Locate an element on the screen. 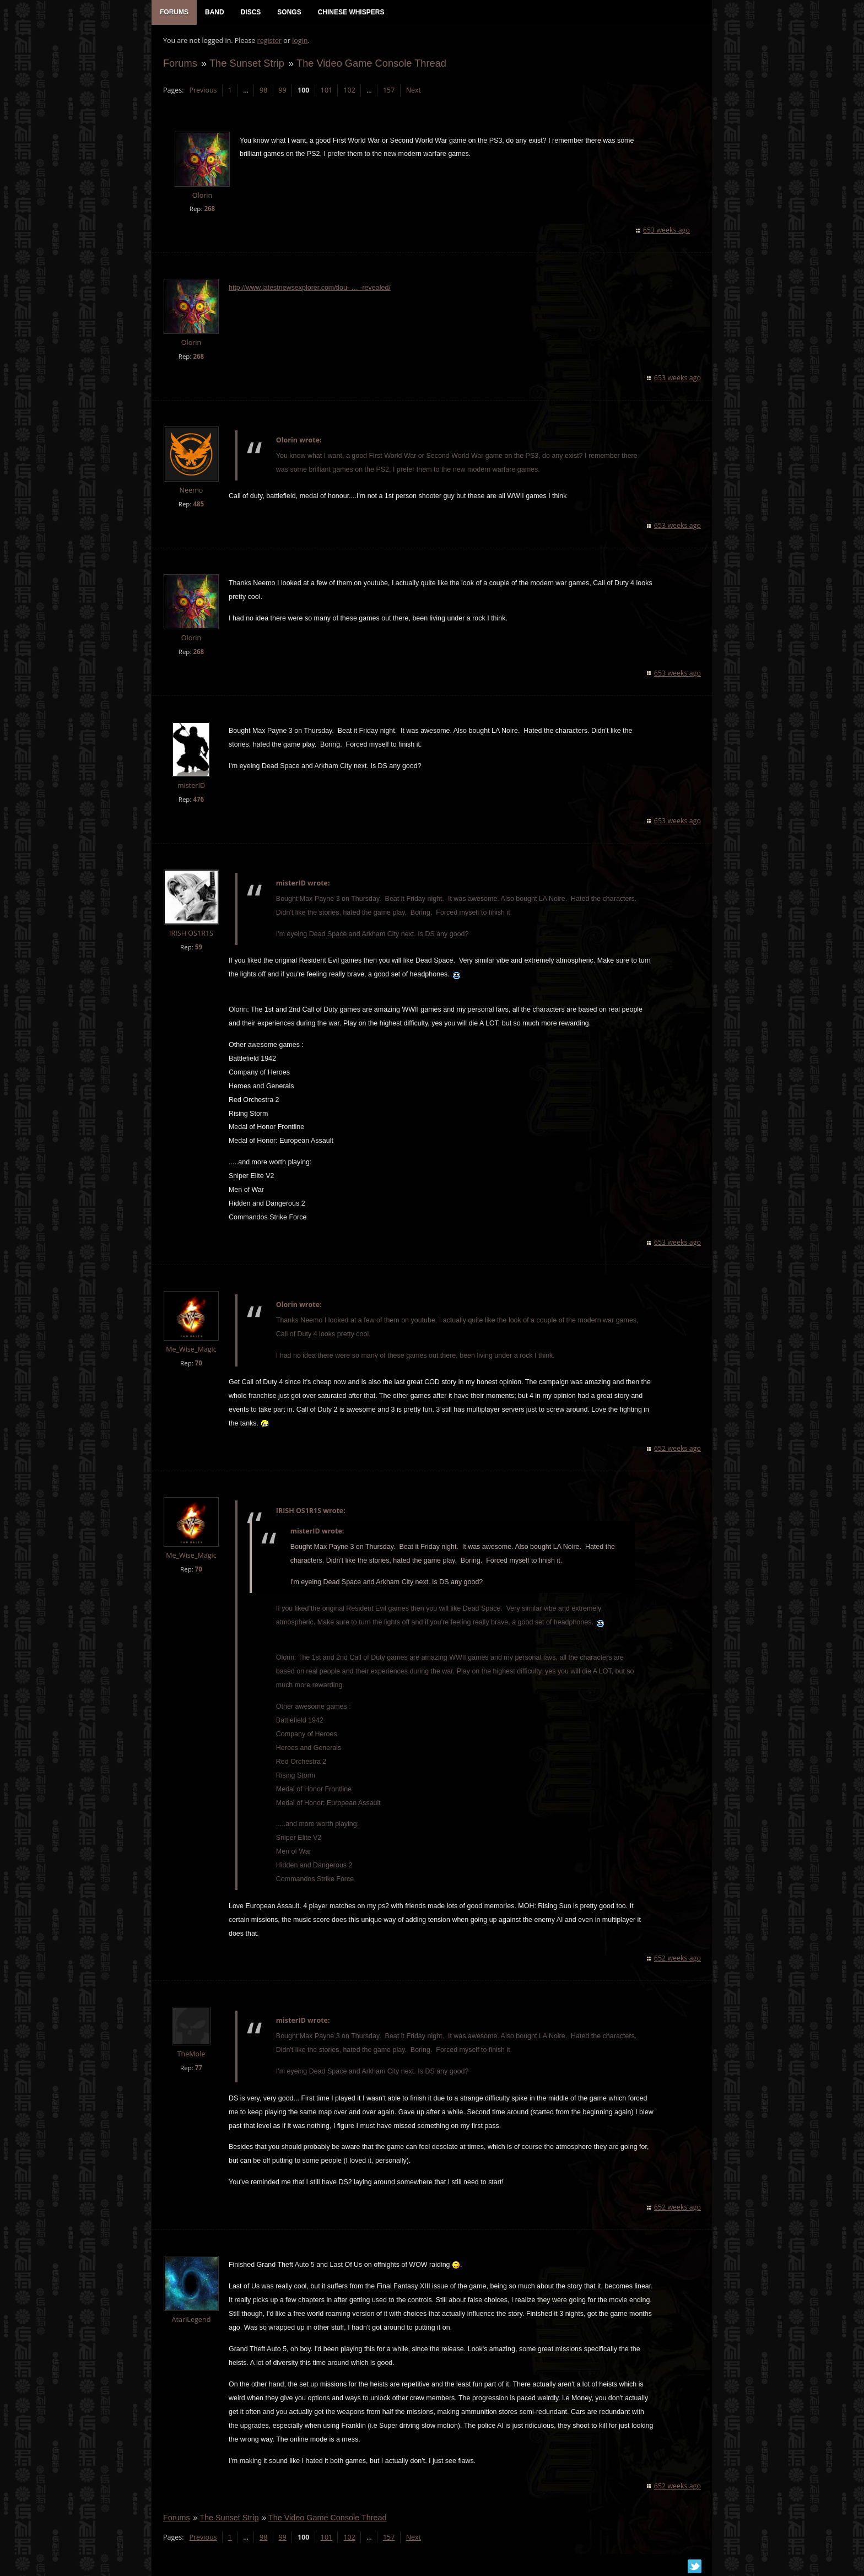 This screenshot has width=864, height=2576. 99 is located at coordinates (282, 91).